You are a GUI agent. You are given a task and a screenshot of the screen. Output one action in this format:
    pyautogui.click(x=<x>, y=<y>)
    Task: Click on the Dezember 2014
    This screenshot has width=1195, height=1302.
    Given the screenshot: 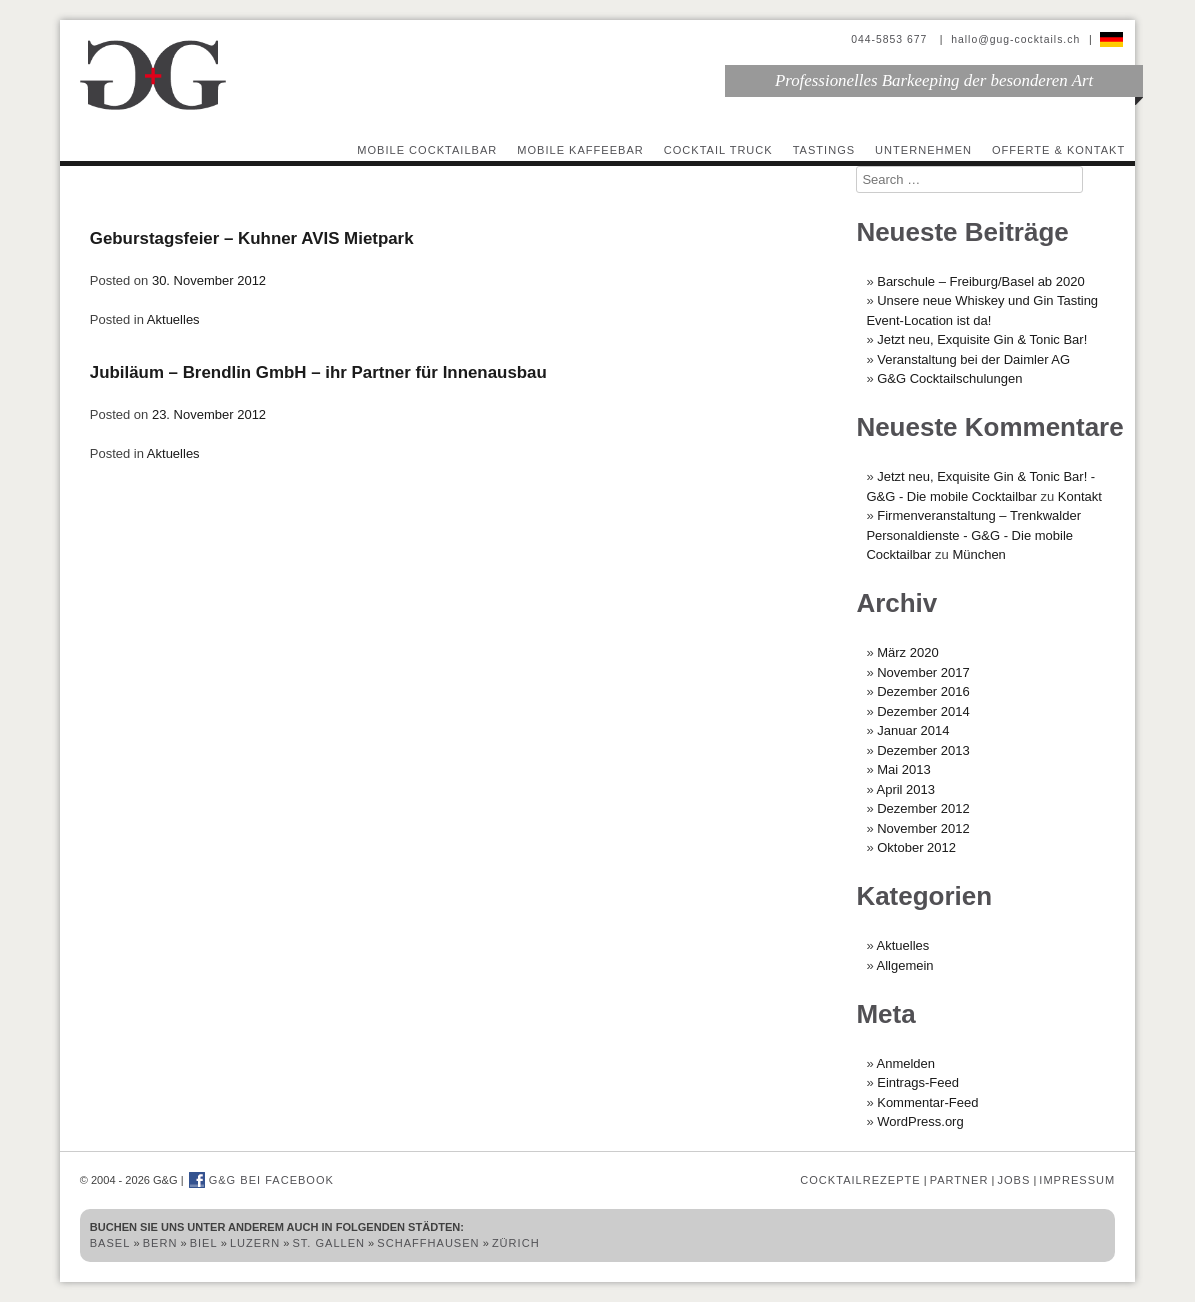 What is the action you would take?
    pyautogui.click(x=923, y=711)
    